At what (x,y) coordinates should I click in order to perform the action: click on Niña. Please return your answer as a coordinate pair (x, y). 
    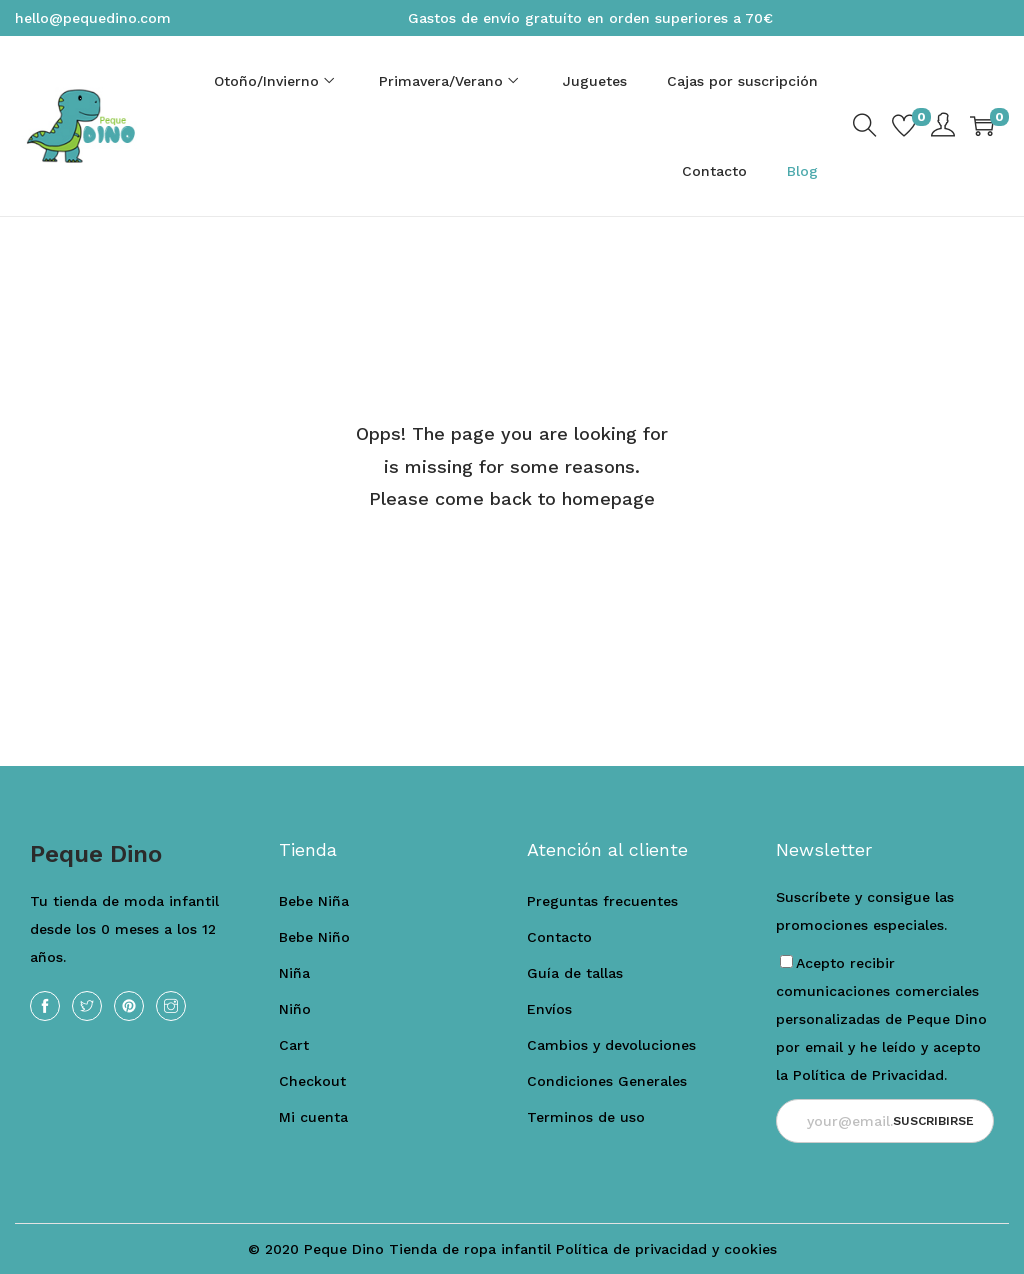
    Looking at the image, I should click on (294, 973).